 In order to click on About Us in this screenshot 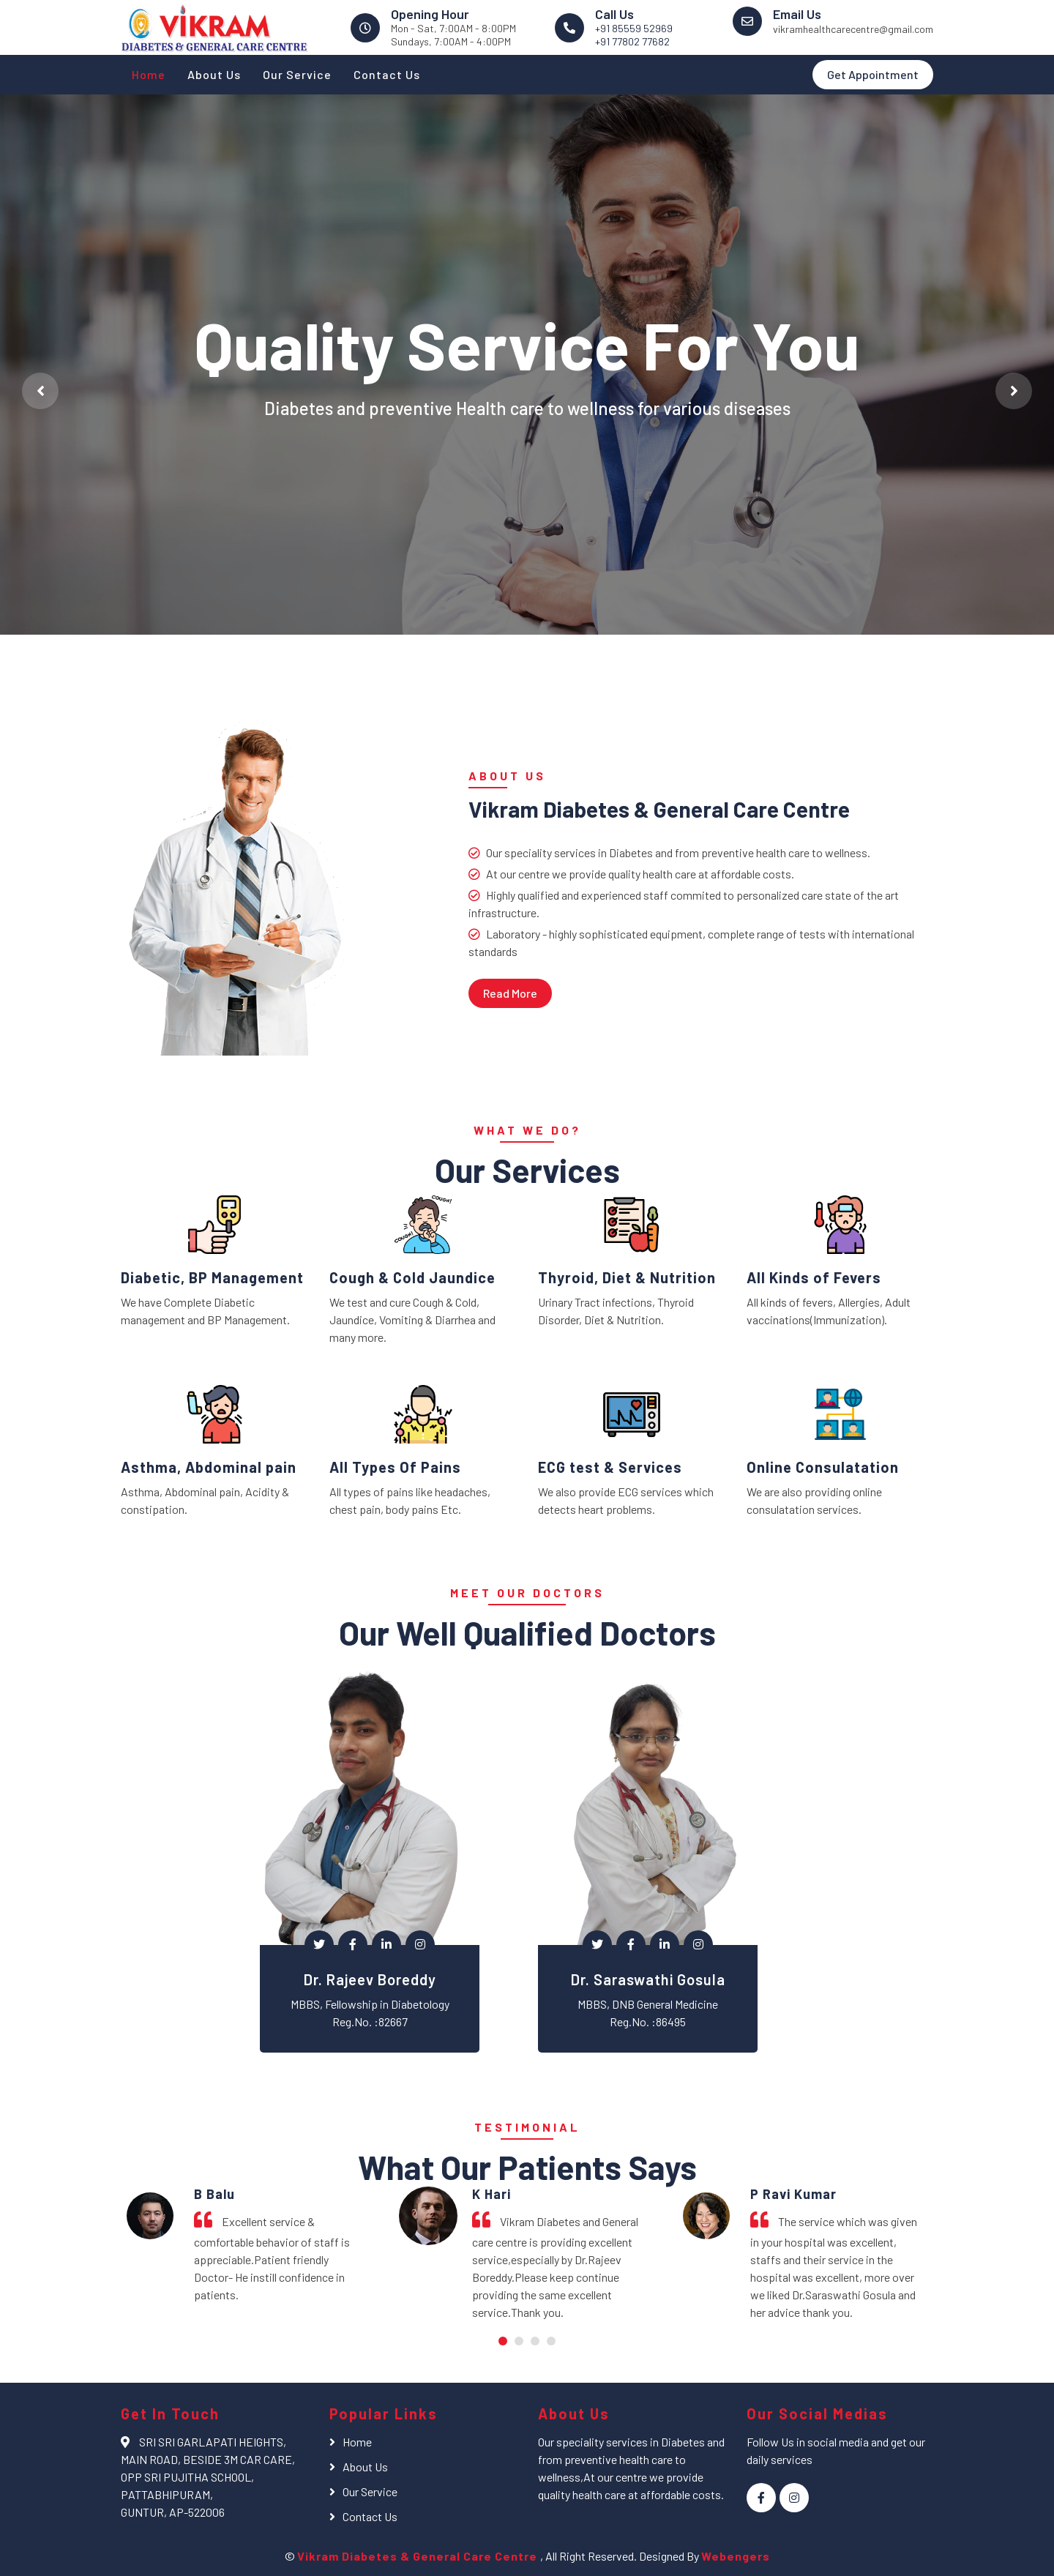, I will do `click(214, 74)`.